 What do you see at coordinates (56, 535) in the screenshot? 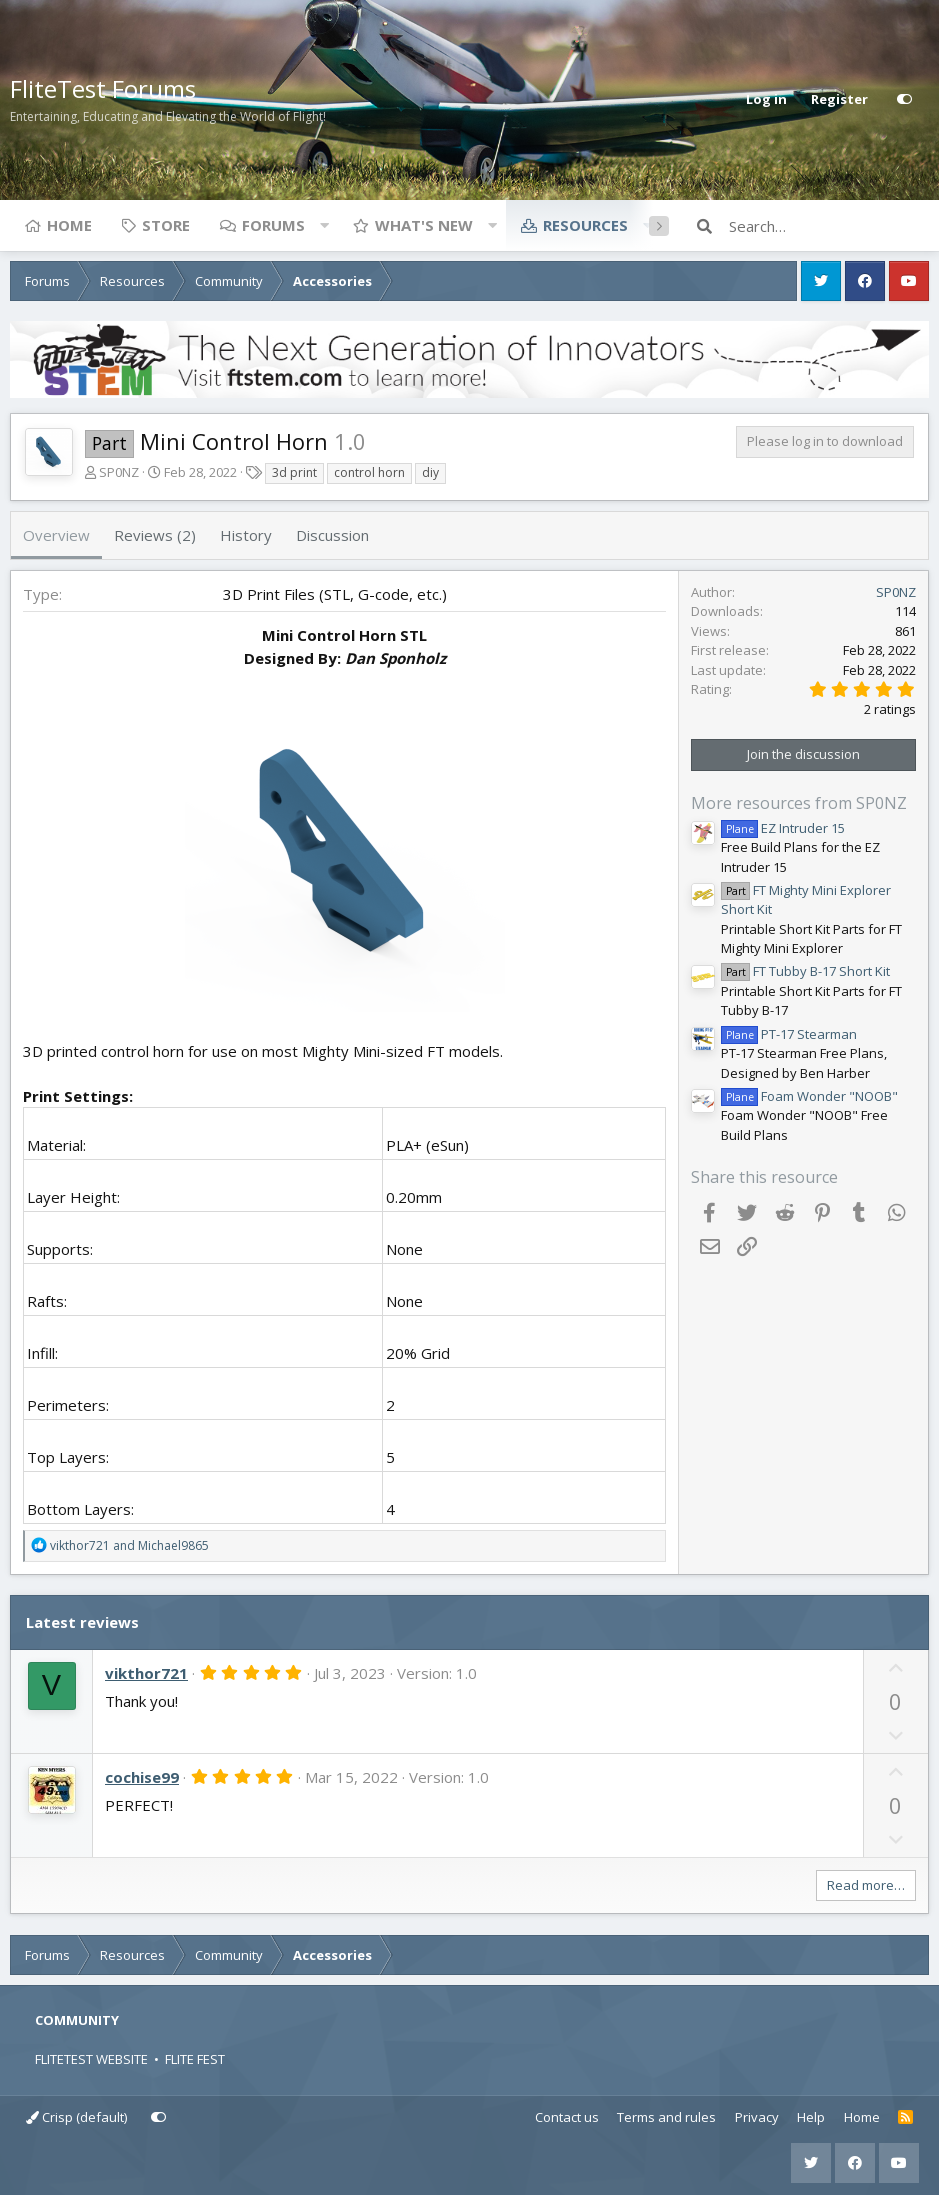
I see `Overview` at bounding box center [56, 535].